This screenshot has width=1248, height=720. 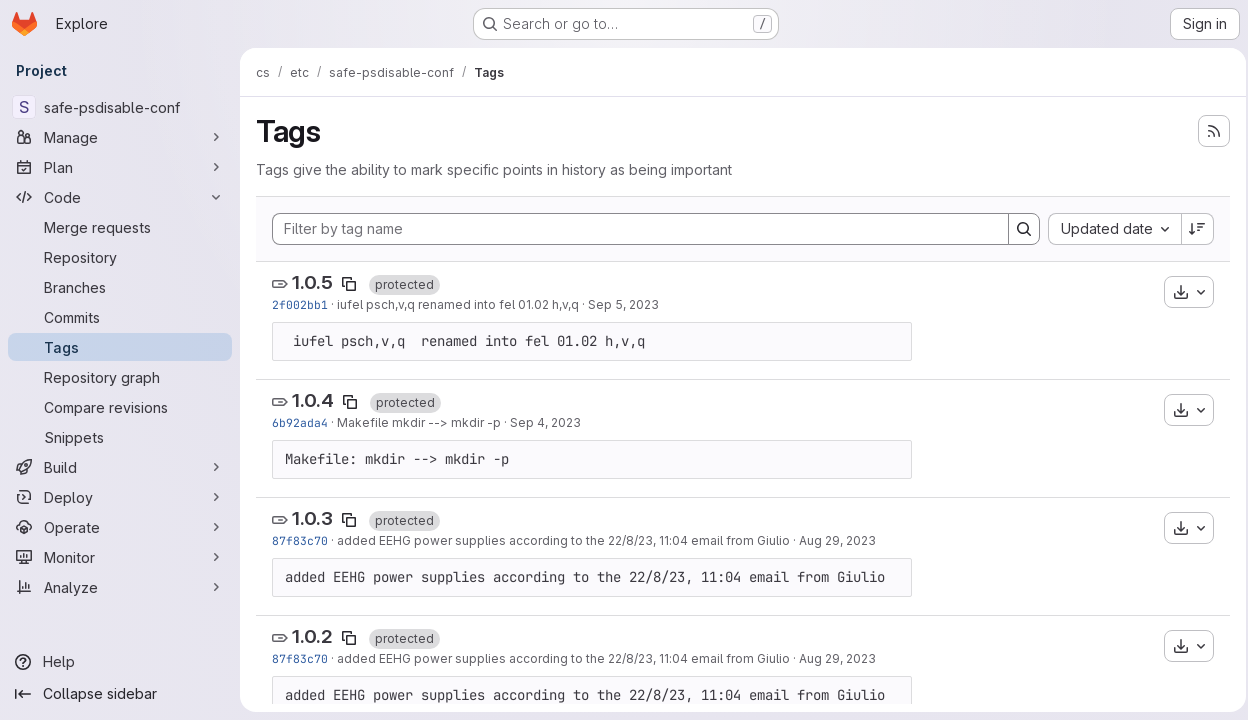 I want to click on [Merge requests], so click(x=120, y=227).